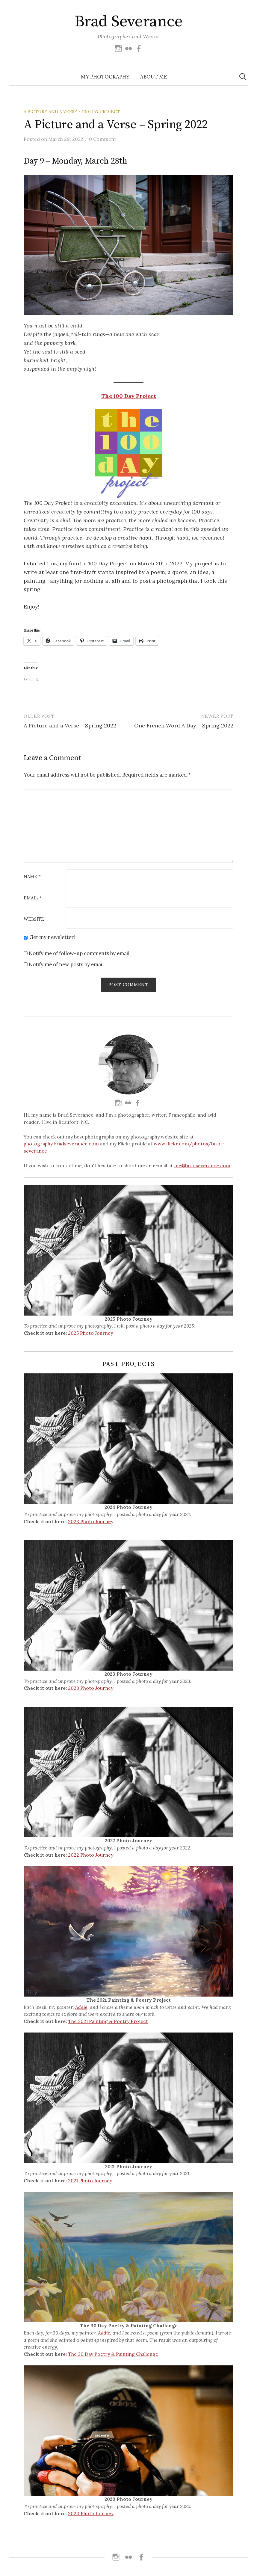 Image resolution: width=257 pixels, height=2576 pixels. I want to click on Notify me of new posts by email., so click(67, 964).